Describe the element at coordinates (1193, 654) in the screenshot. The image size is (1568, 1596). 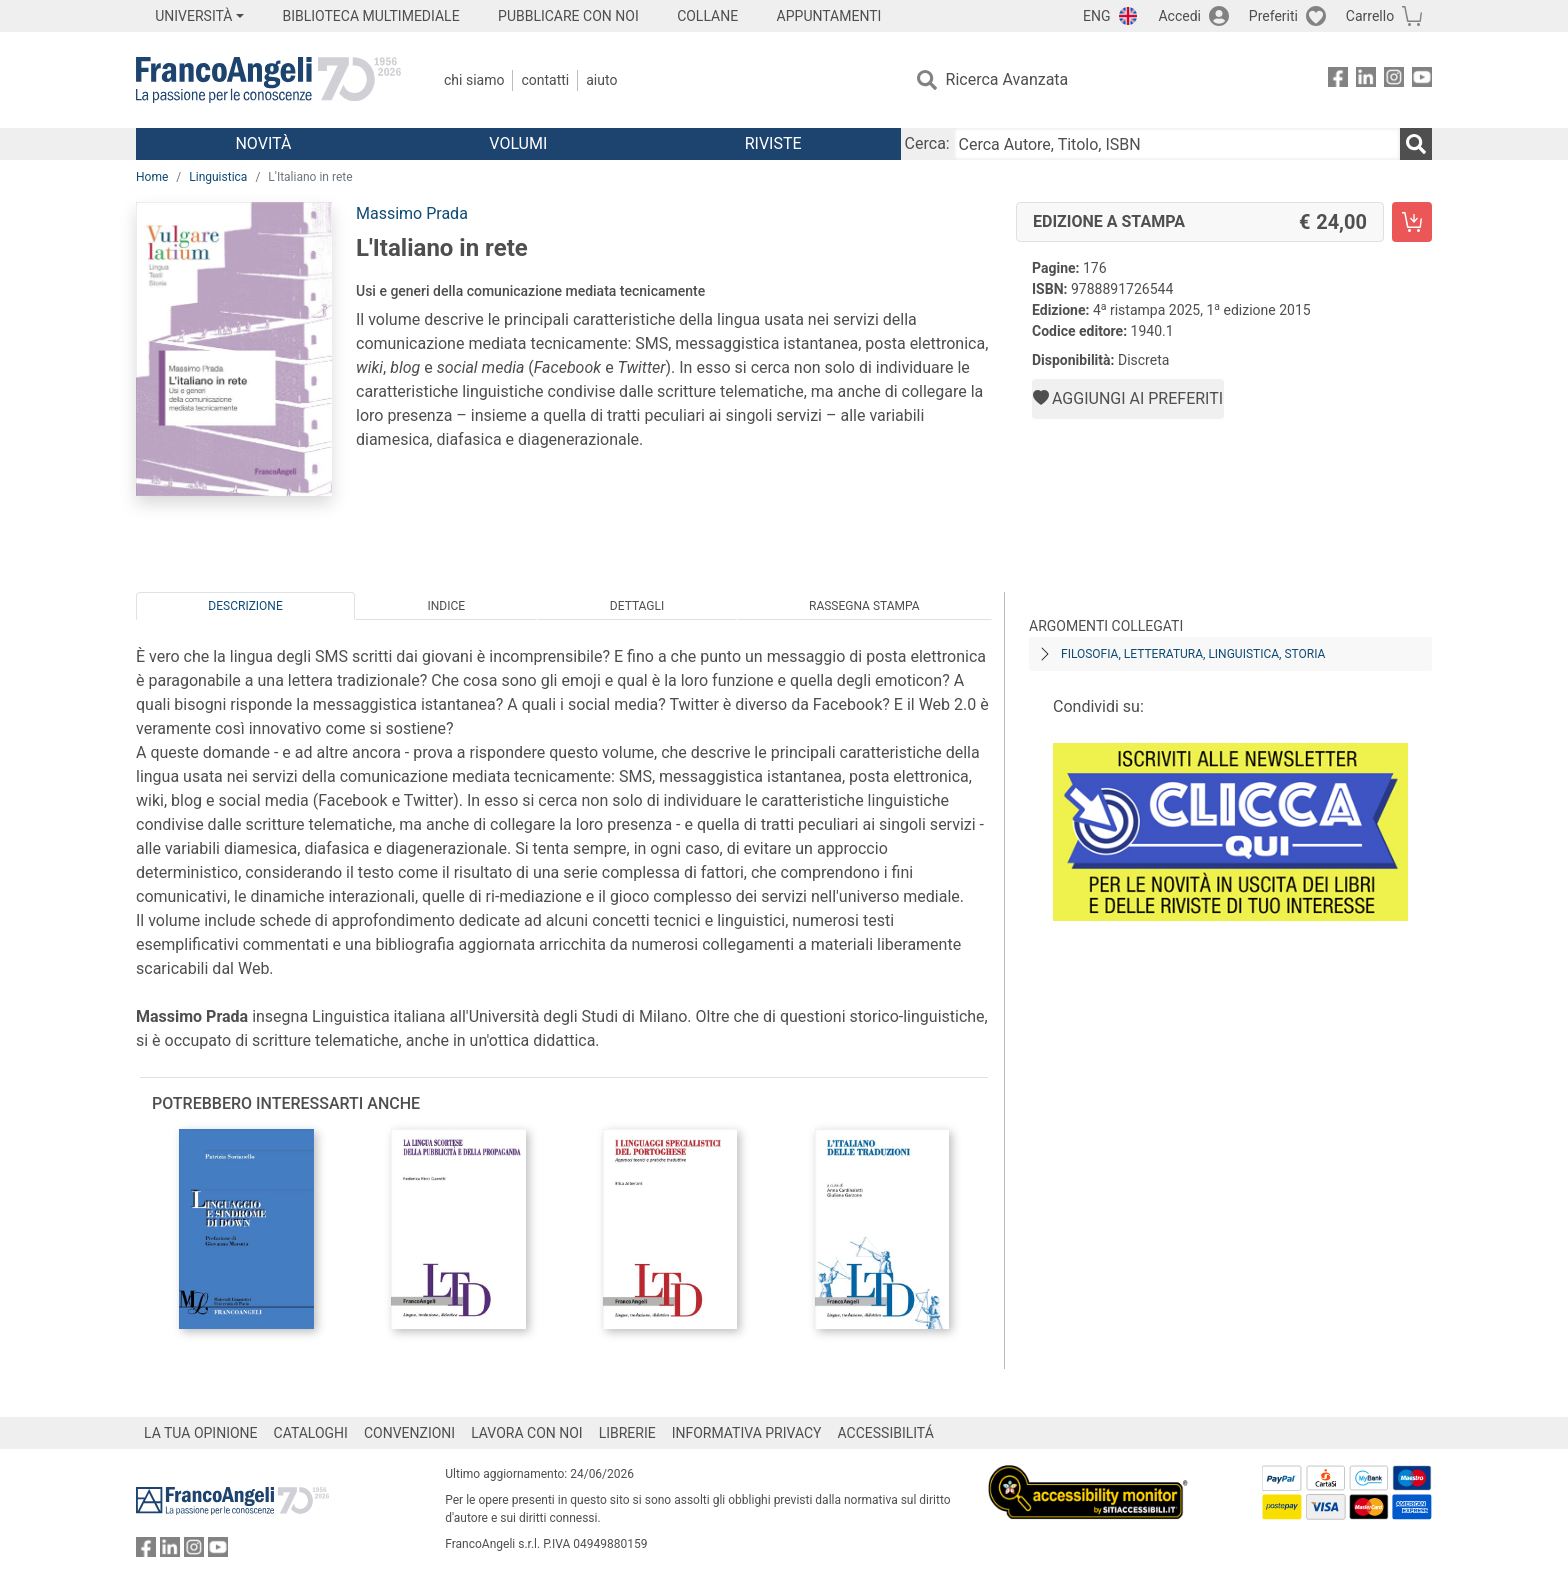
I see `Filosofia, letteratura, linguistica, storia` at that location.